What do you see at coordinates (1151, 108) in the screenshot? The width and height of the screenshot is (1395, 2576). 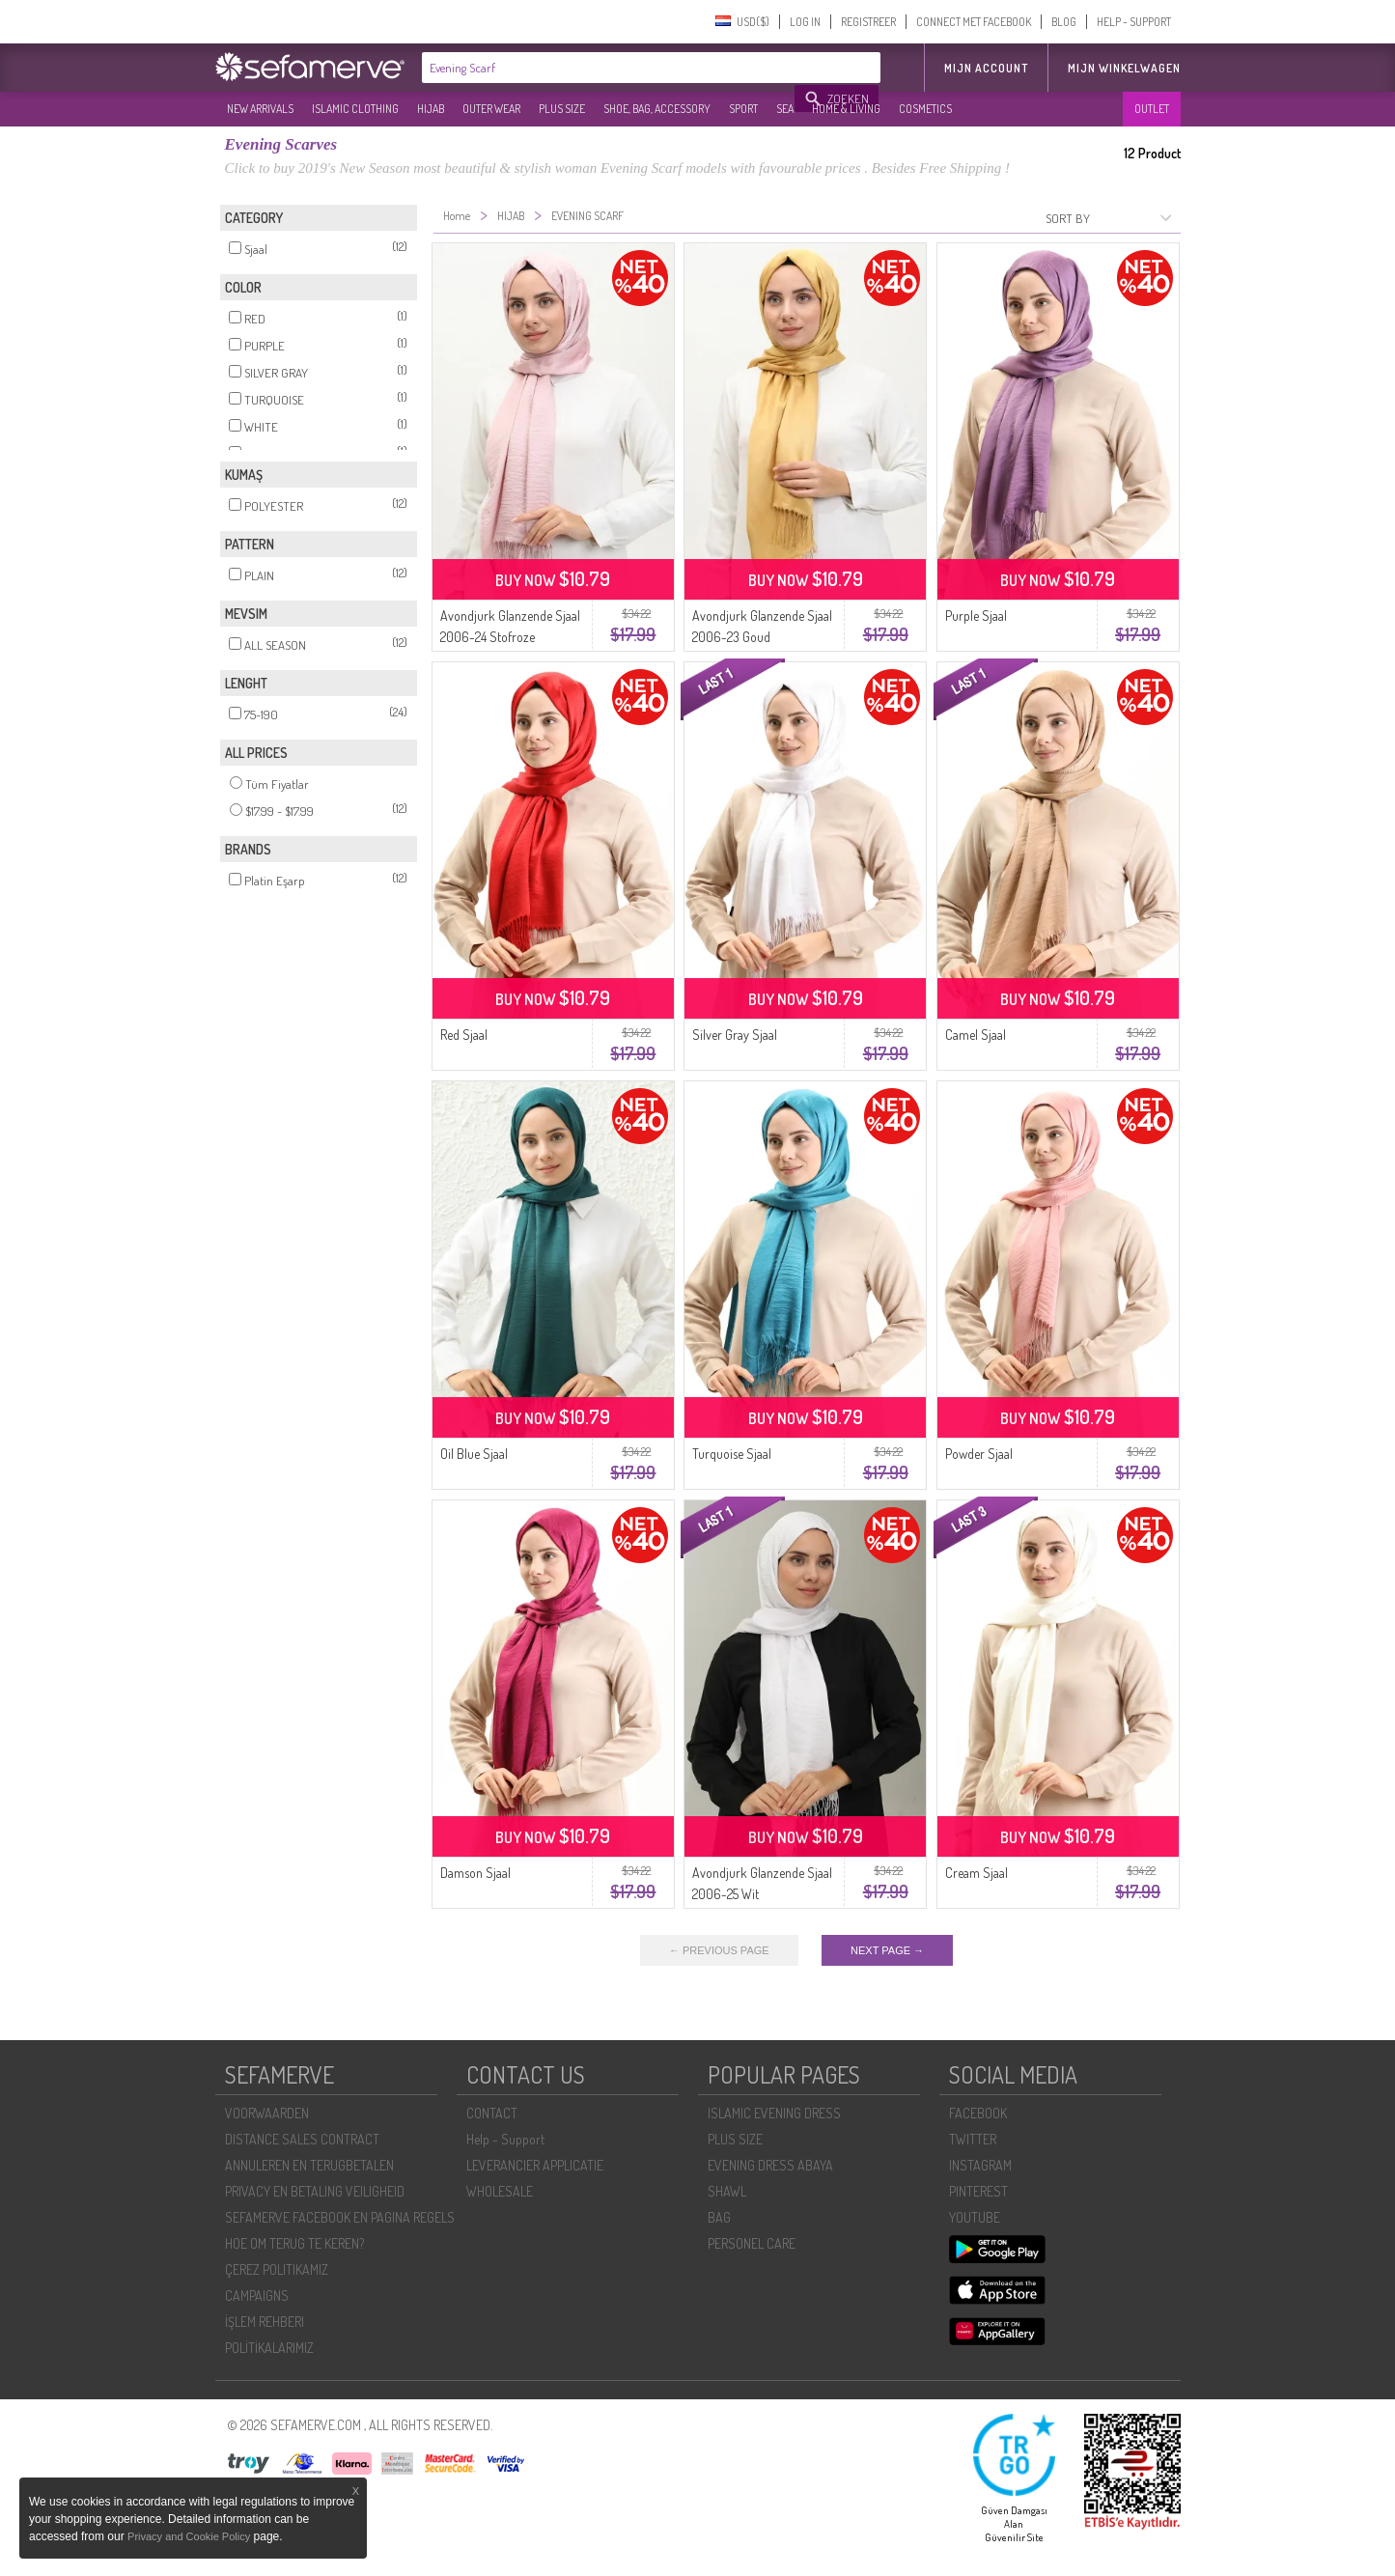 I see `OUTLET` at bounding box center [1151, 108].